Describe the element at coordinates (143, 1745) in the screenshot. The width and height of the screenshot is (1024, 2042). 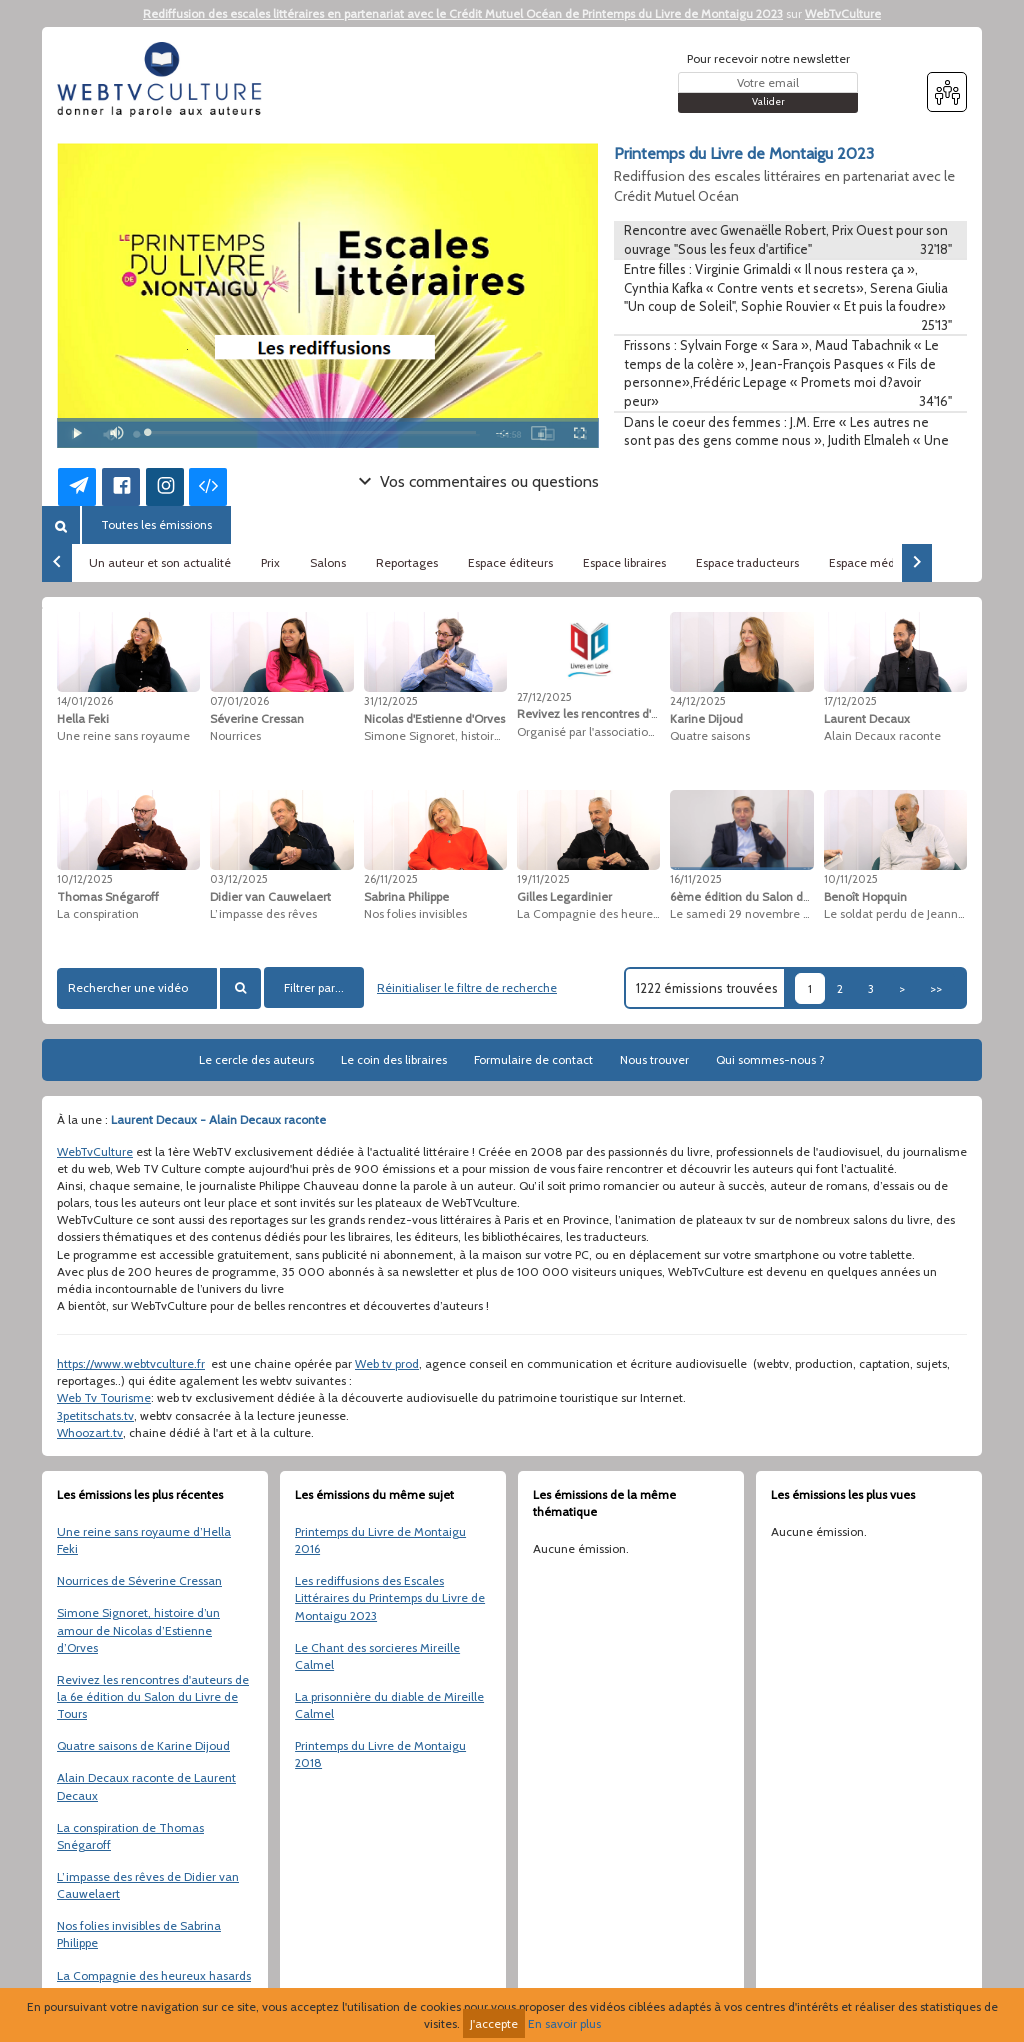
I see `Quatre saisons de Karine Dijoud` at that location.